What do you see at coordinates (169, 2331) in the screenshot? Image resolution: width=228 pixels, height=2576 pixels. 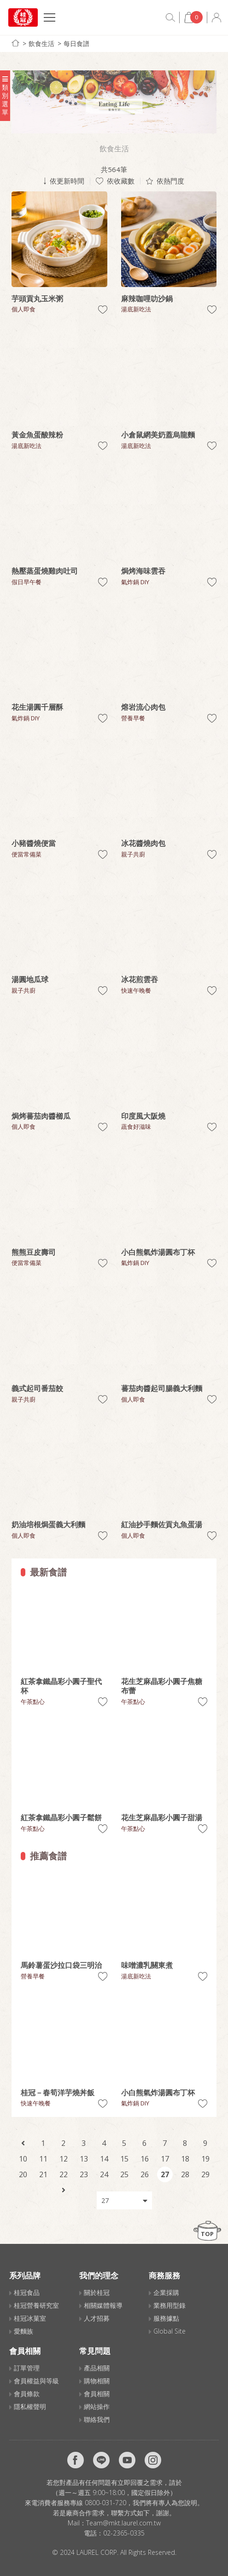 I see `Global Site` at bounding box center [169, 2331].